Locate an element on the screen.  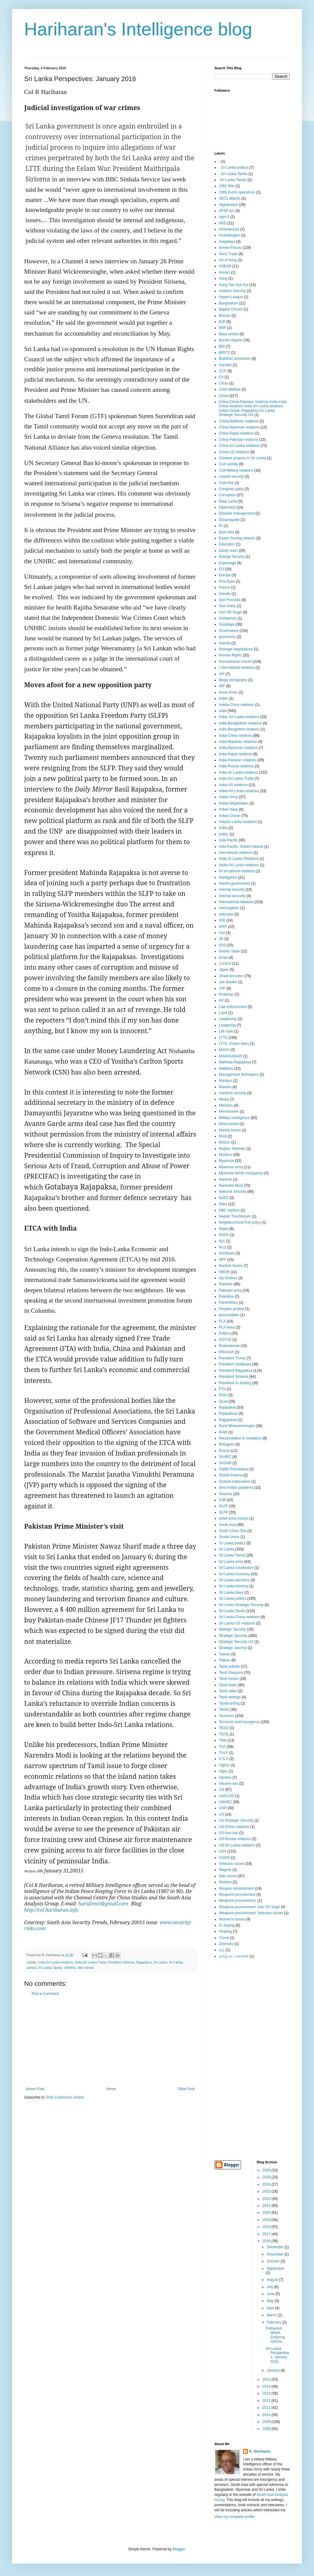
Rajapaksa is located at coordinates (144, 1962).